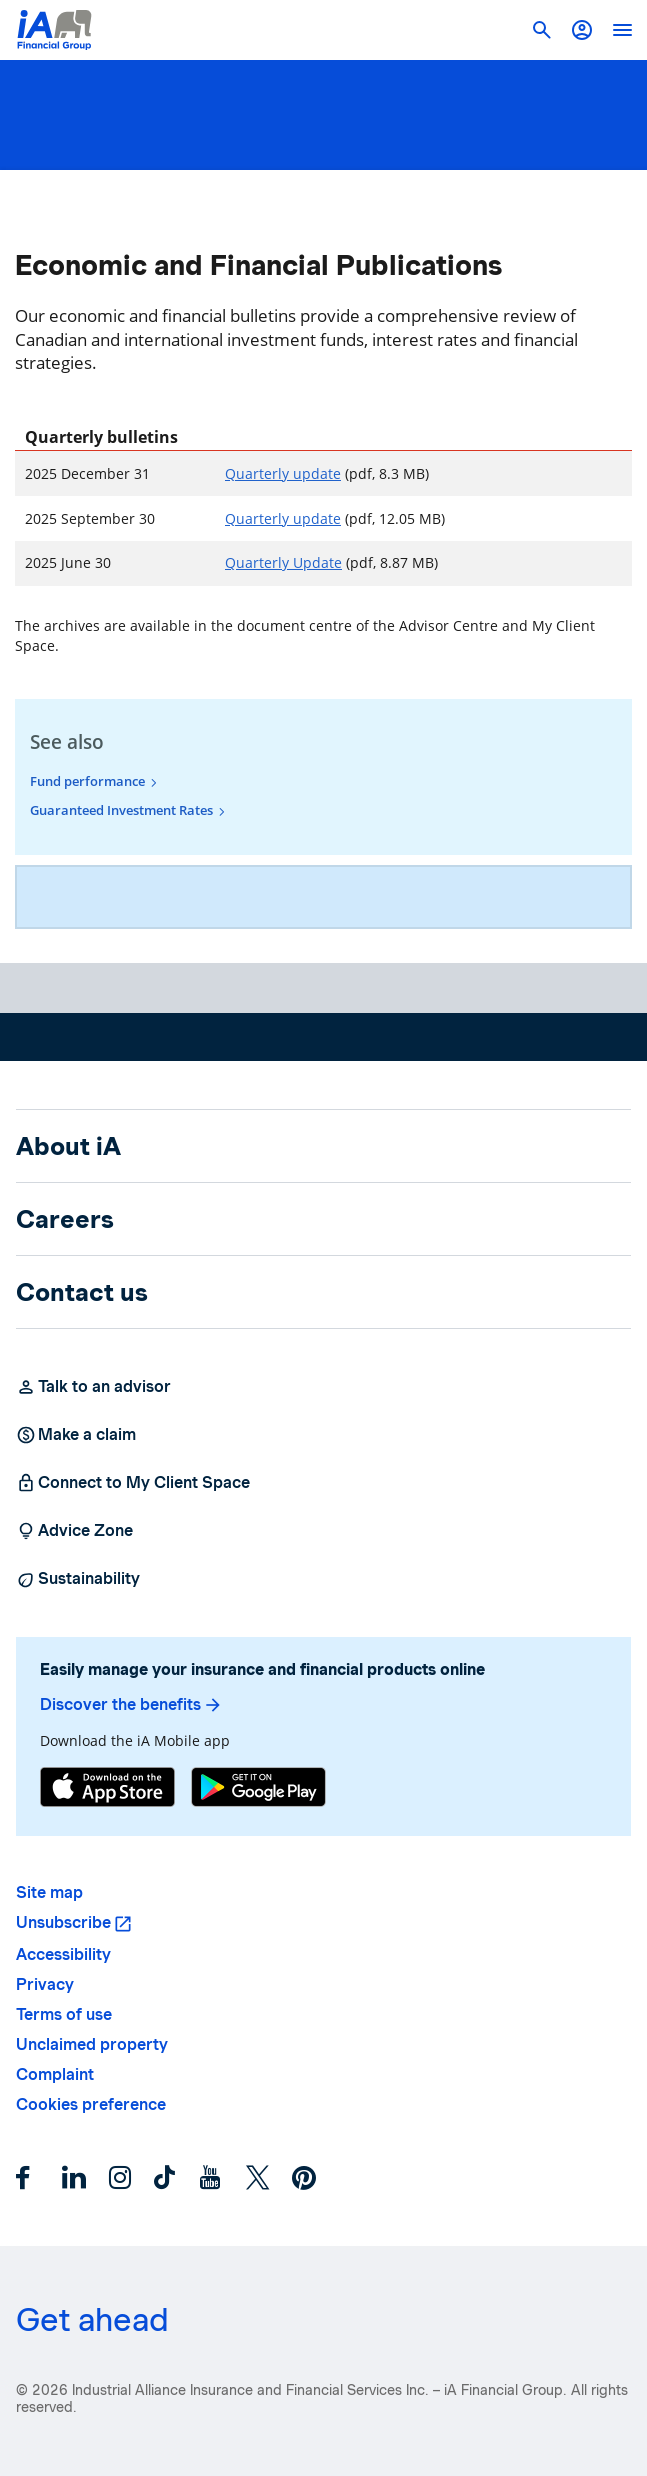  What do you see at coordinates (82, 1292) in the screenshot?
I see `Contact us` at bounding box center [82, 1292].